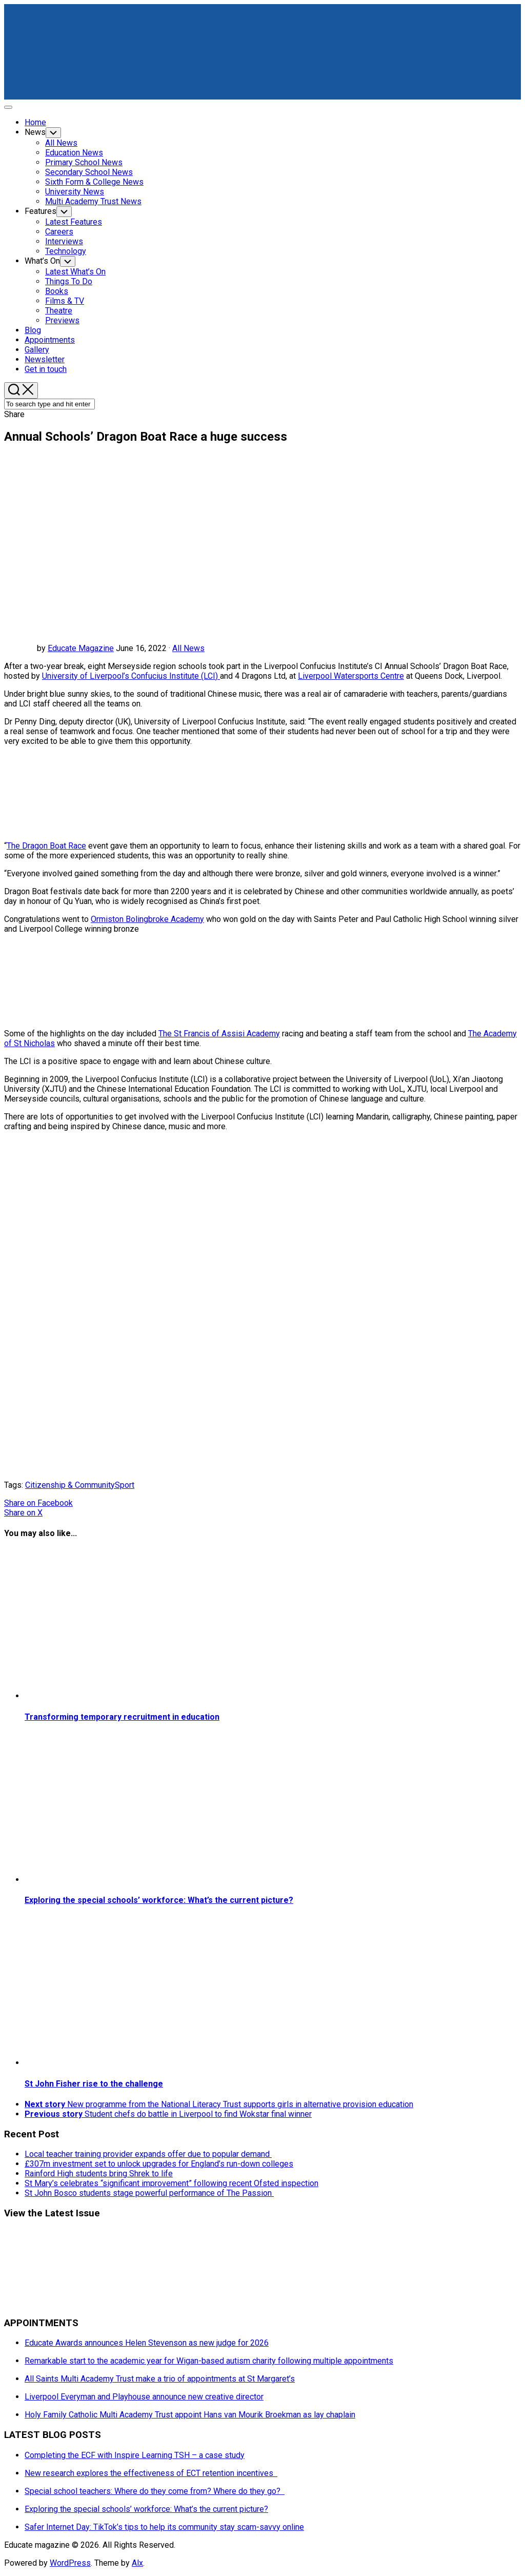 Image resolution: width=525 pixels, height=2576 pixels. What do you see at coordinates (70, 1485) in the screenshot?
I see `Citizenship & Community` at bounding box center [70, 1485].